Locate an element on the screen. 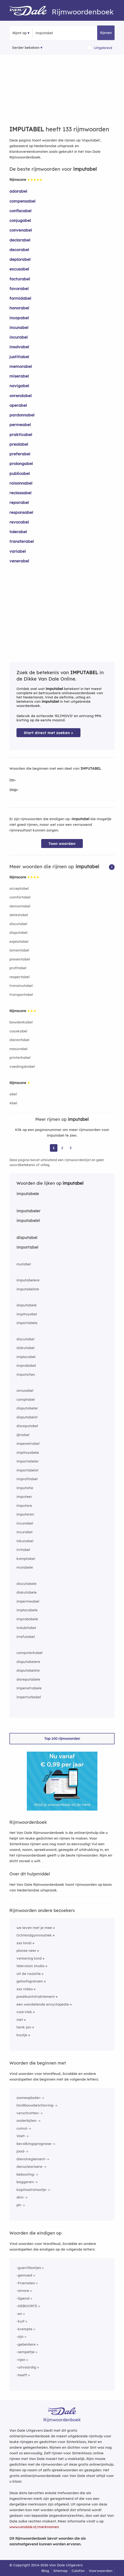  revocabel [Rijmwoord: revocabel] is located at coordinates (19, 521).